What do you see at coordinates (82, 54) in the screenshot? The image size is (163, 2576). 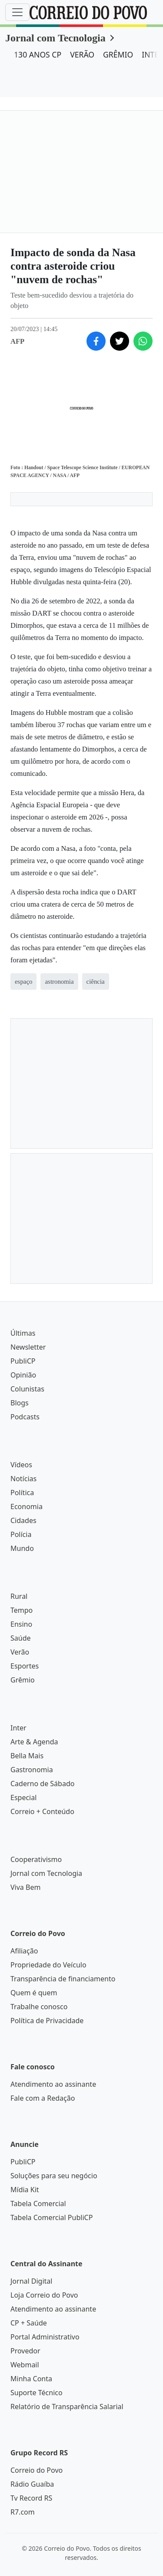 I see `VERÃO` at bounding box center [82, 54].